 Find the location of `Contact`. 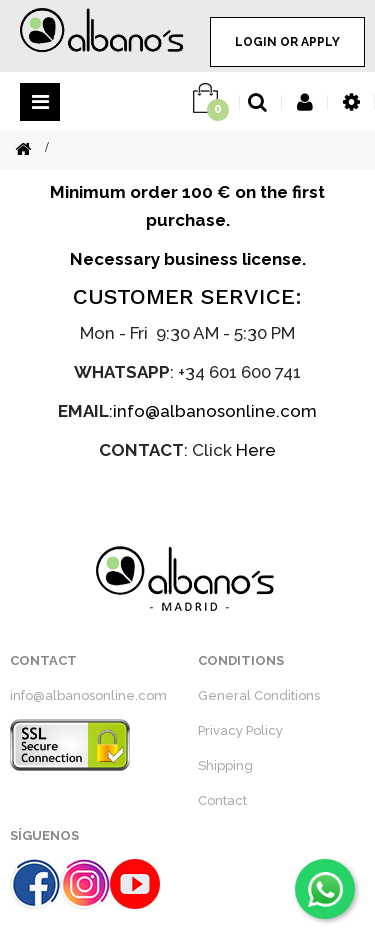

Contact is located at coordinates (222, 800).